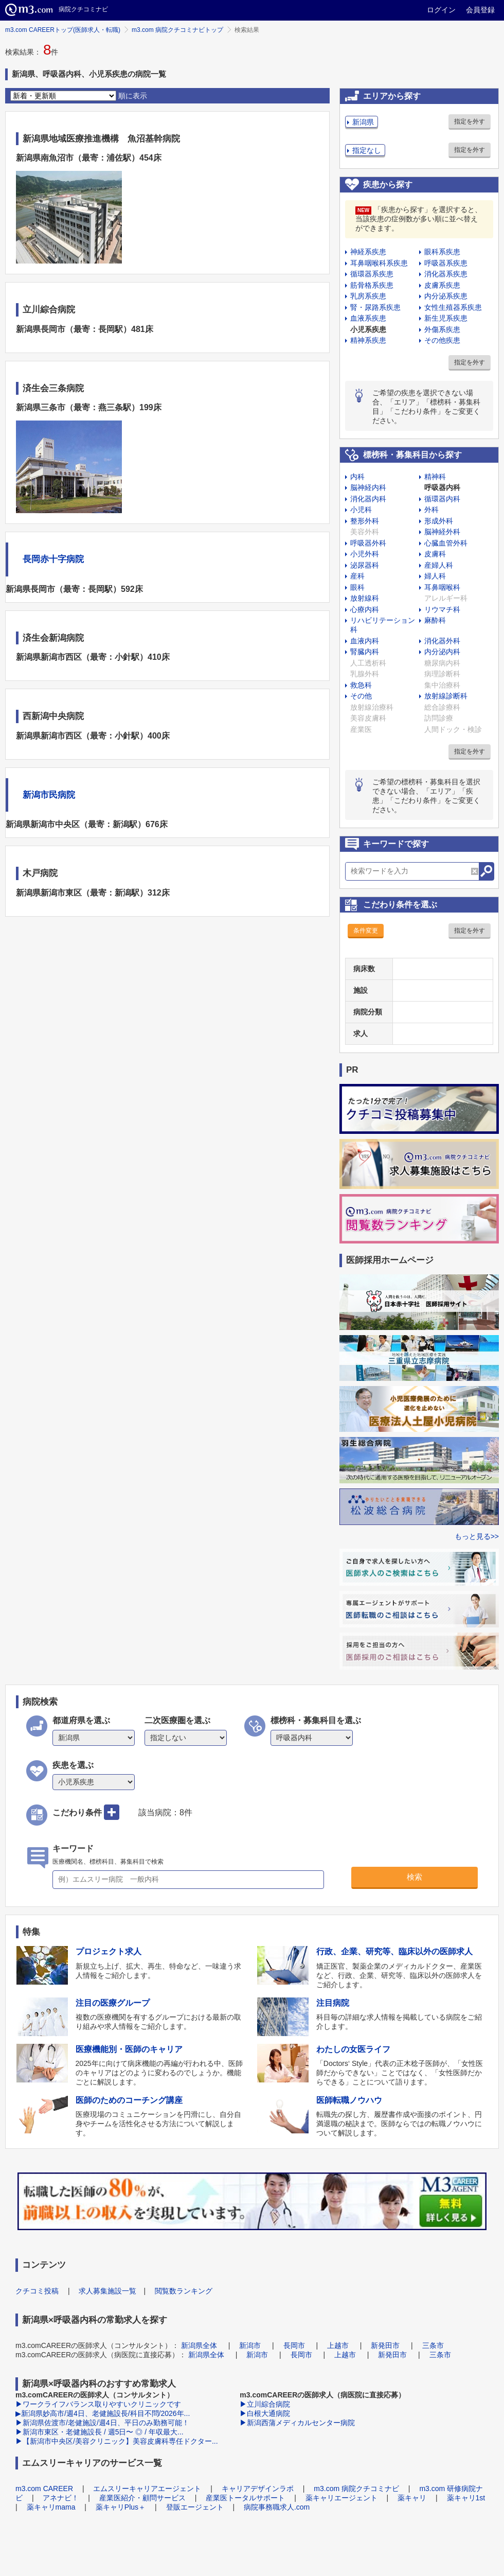 The height and width of the screenshot is (2576, 504). Describe the element at coordinates (265, 2404) in the screenshot. I see `▶立川綜合病院` at that location.